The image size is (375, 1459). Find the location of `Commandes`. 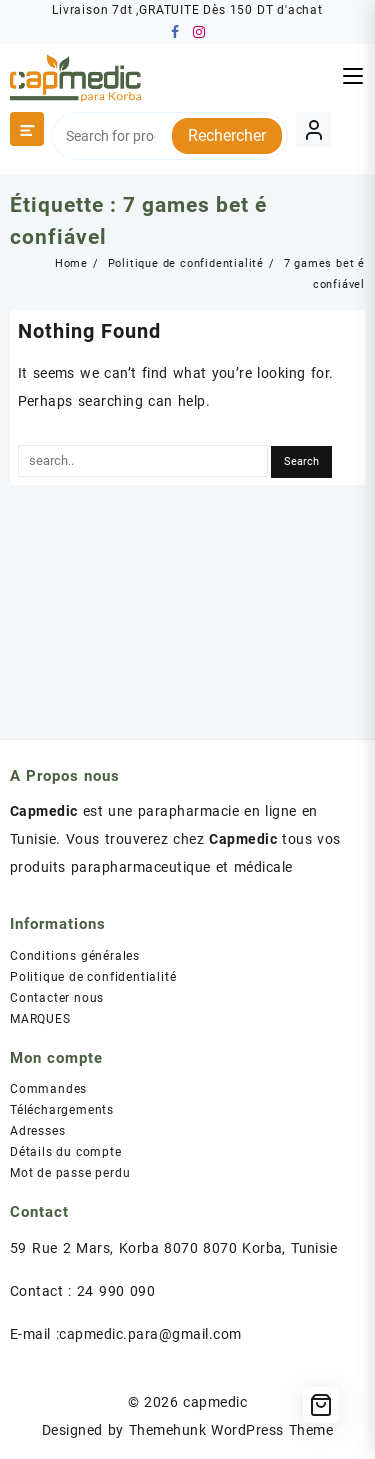

Commandes is located at coordinates (48, 1089).